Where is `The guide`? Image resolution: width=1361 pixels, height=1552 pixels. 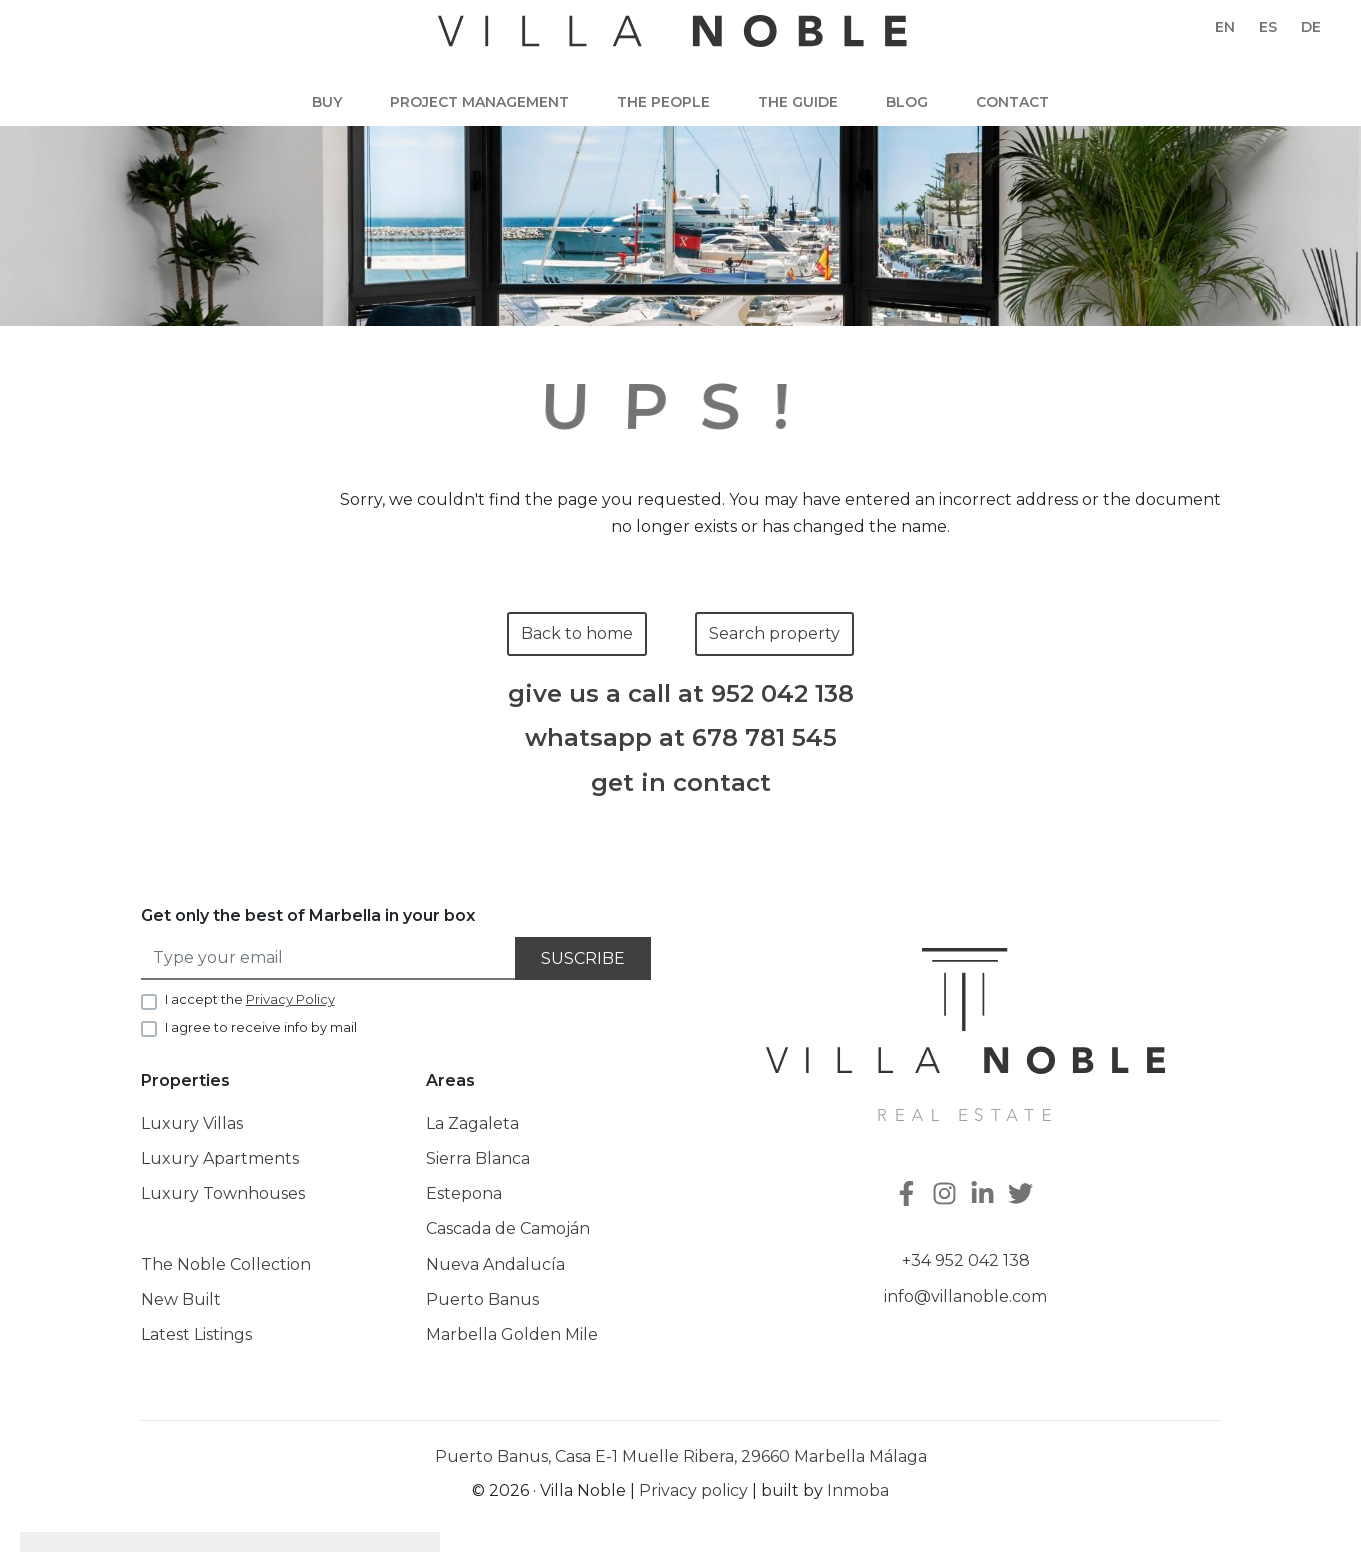 The guide is located at coordinates (798, 102).